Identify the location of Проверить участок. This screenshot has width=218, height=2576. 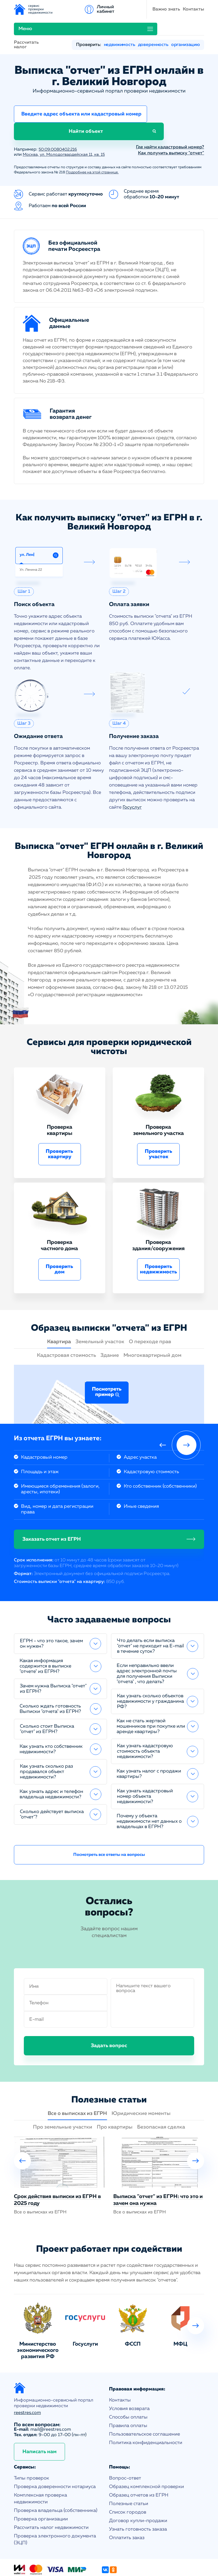
(158, 1122).